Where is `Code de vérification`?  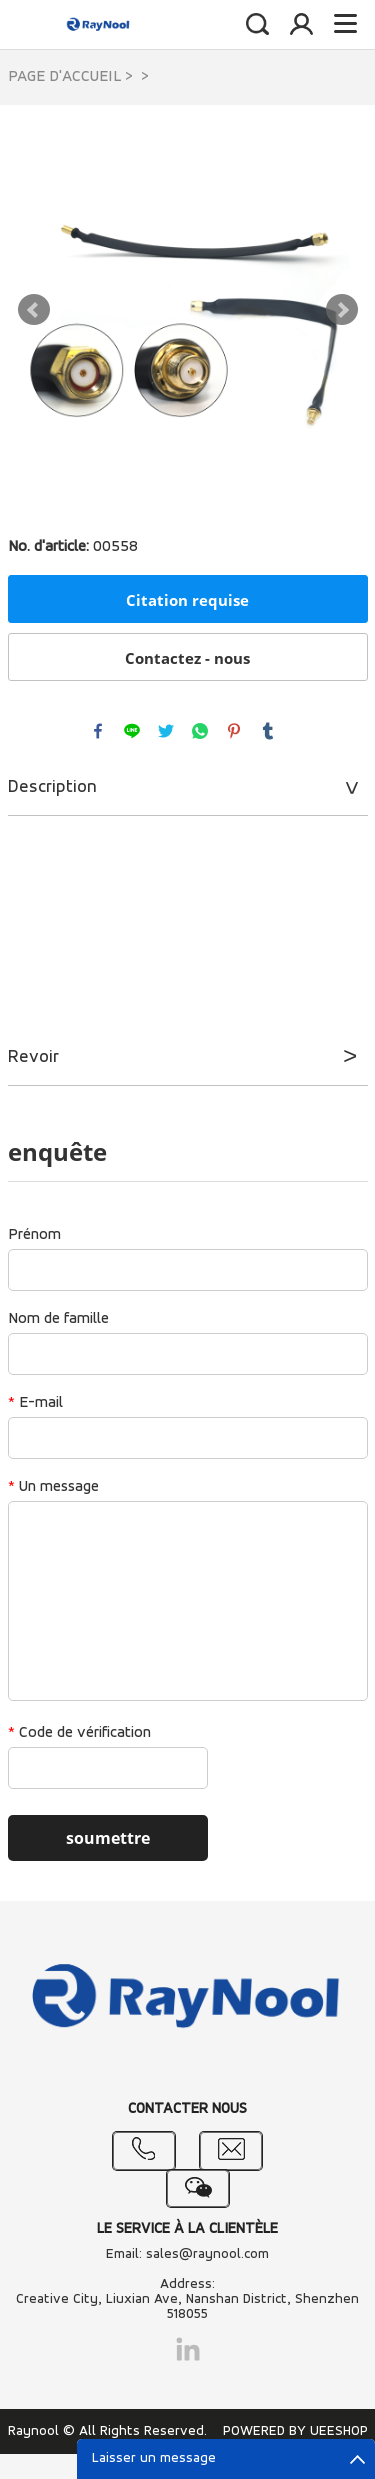
Code de vérification is located at coordinates (79, 1733).